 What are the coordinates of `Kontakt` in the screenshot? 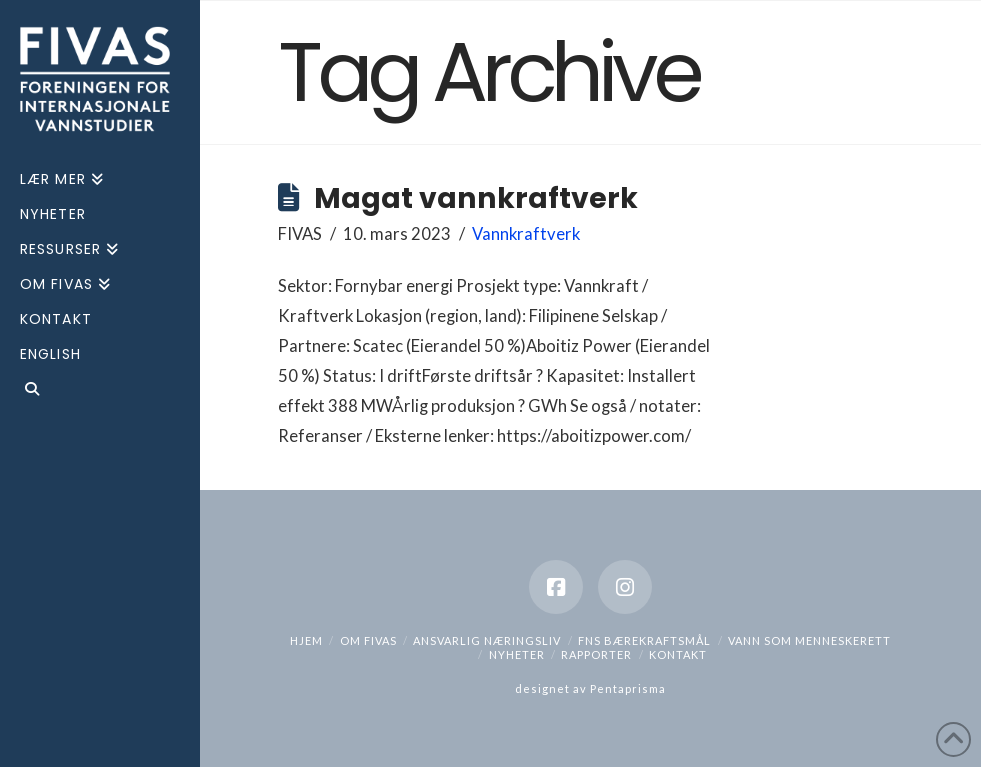 It's located at (678, 654).